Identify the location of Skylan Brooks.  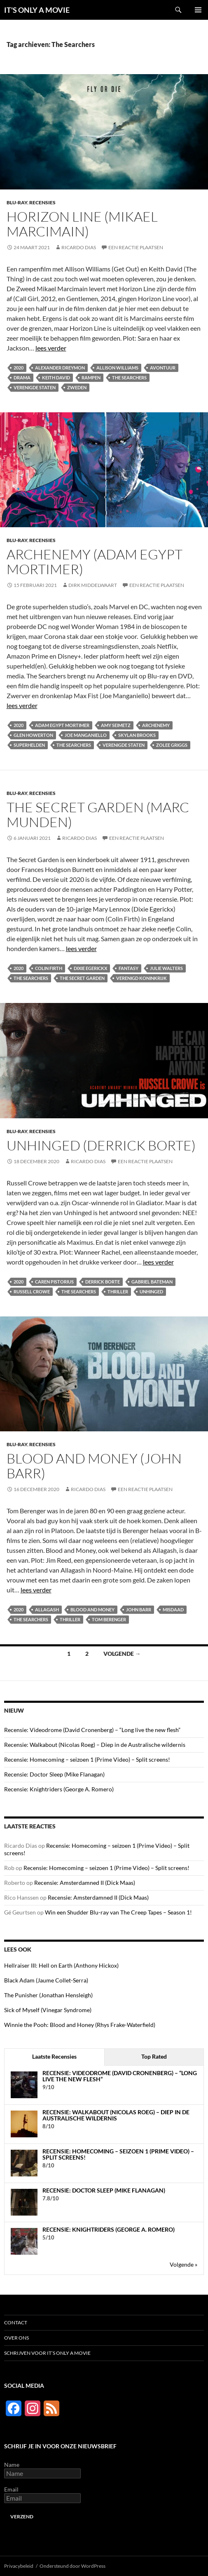
(137, 735).